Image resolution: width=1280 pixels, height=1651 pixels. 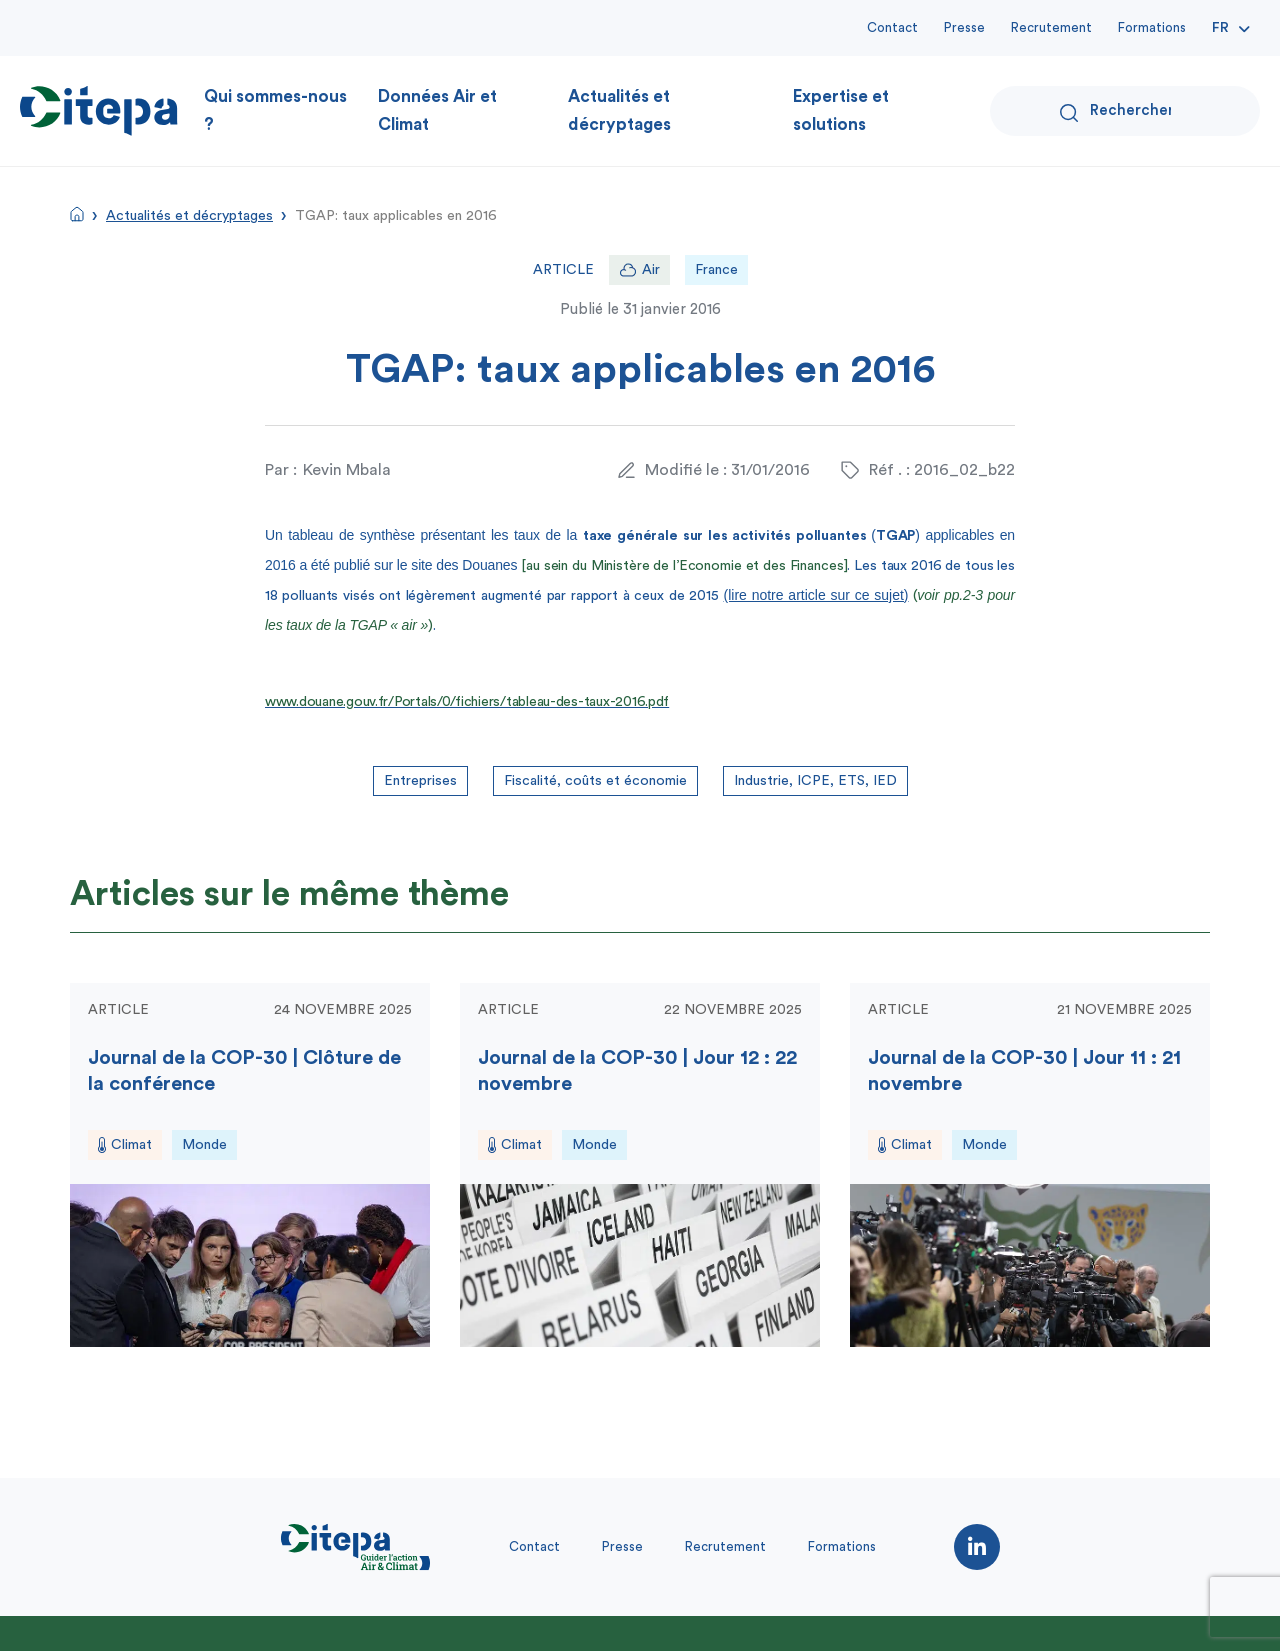 I want to click on Fr, so click(x=1220, y=28).